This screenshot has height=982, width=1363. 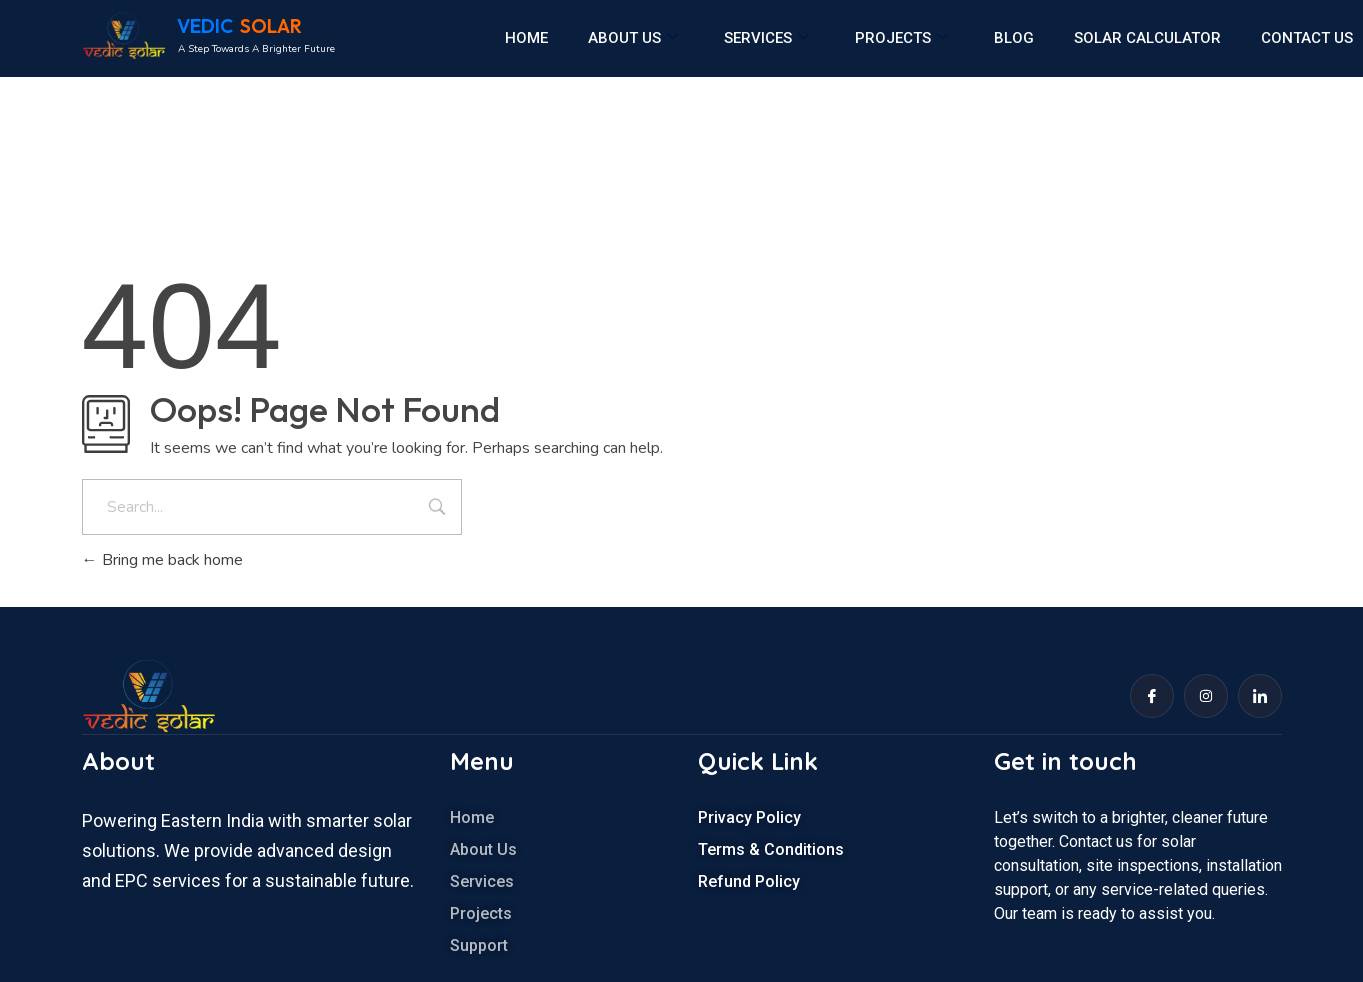 I want to click on Projects, so click(x=901, y=38).